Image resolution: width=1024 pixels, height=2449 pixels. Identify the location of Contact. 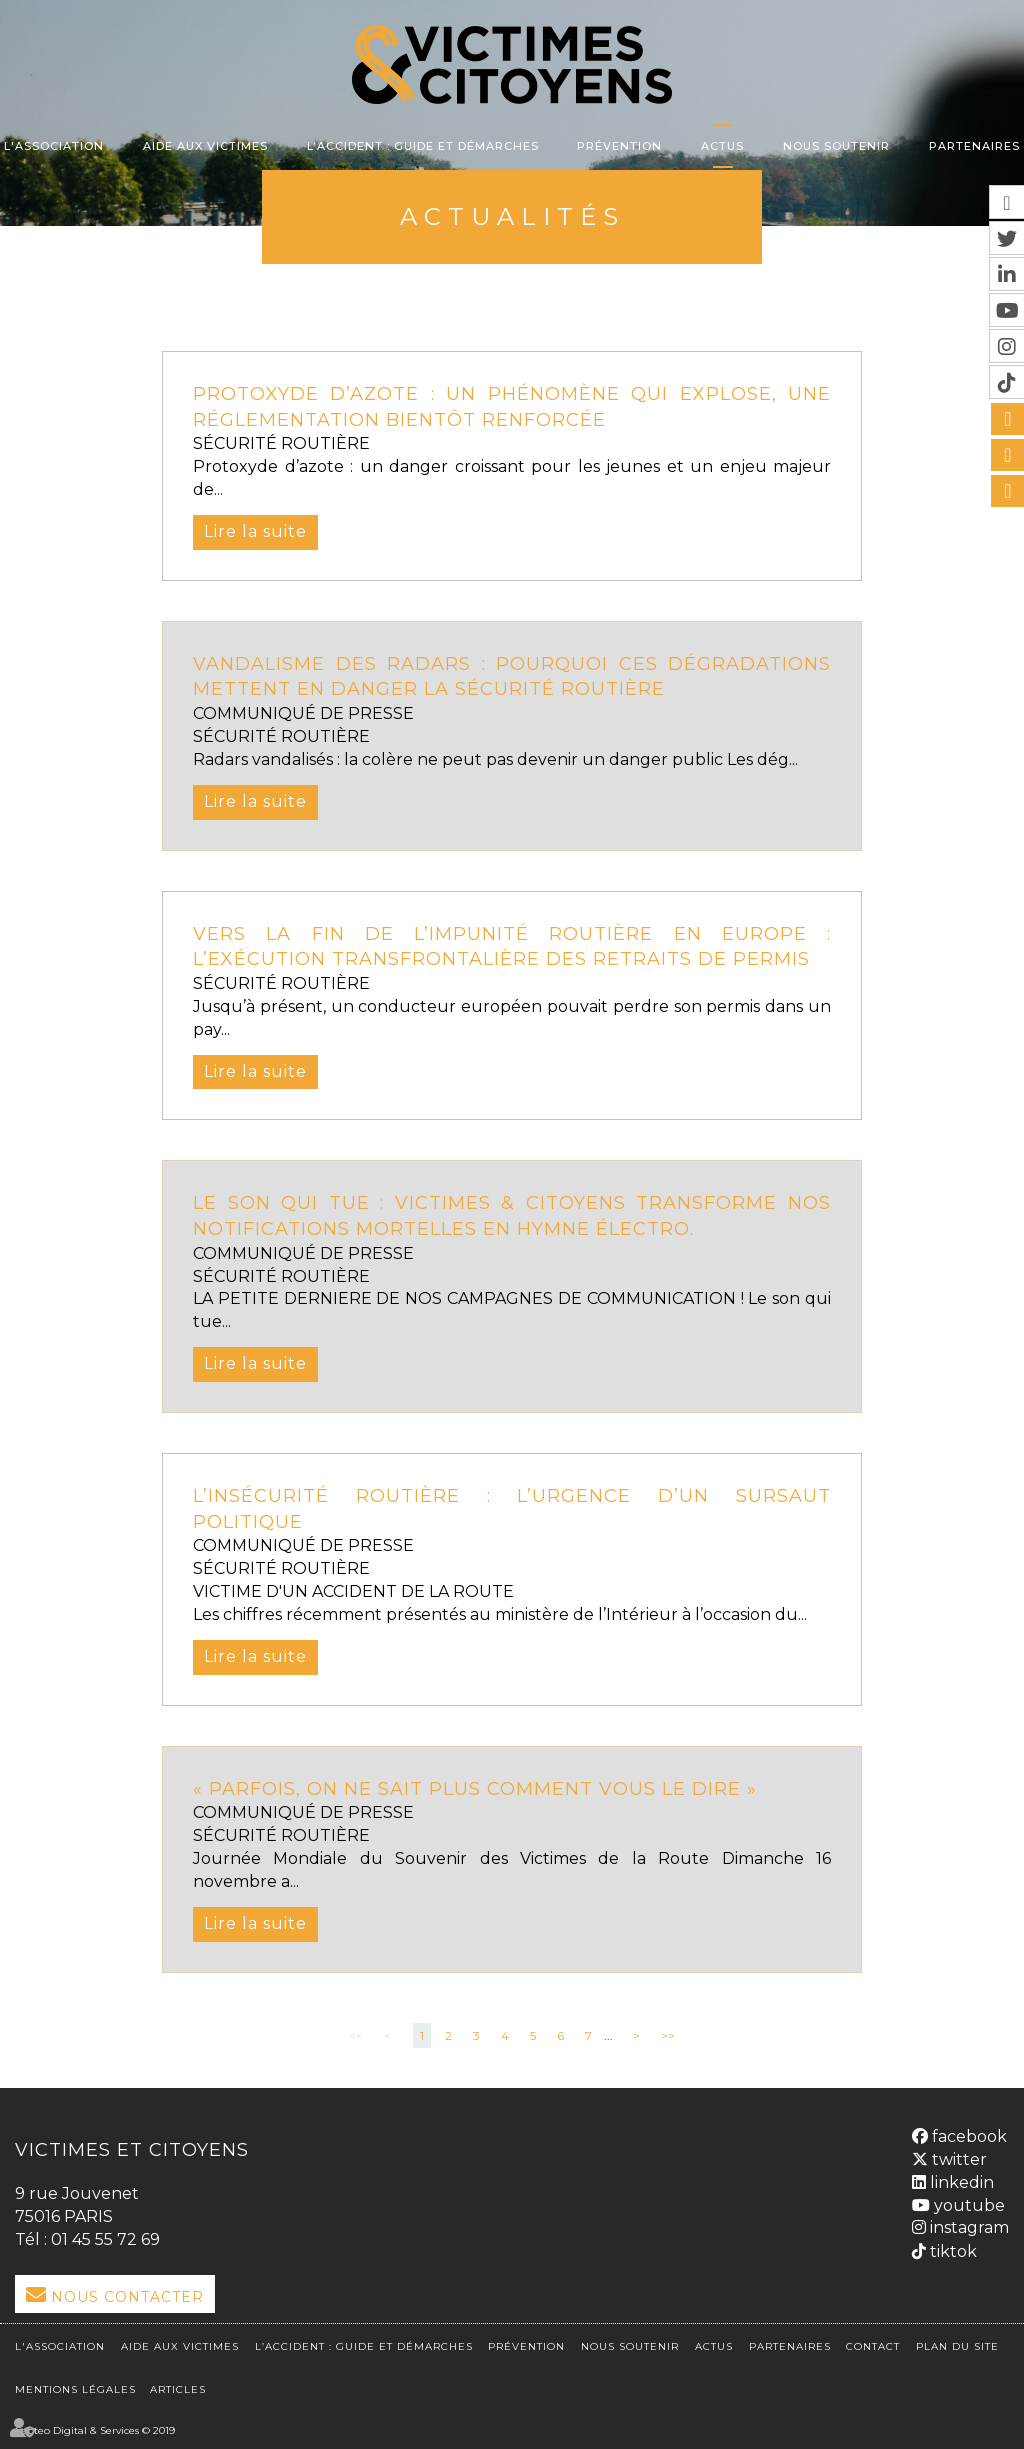
(873, 2346).